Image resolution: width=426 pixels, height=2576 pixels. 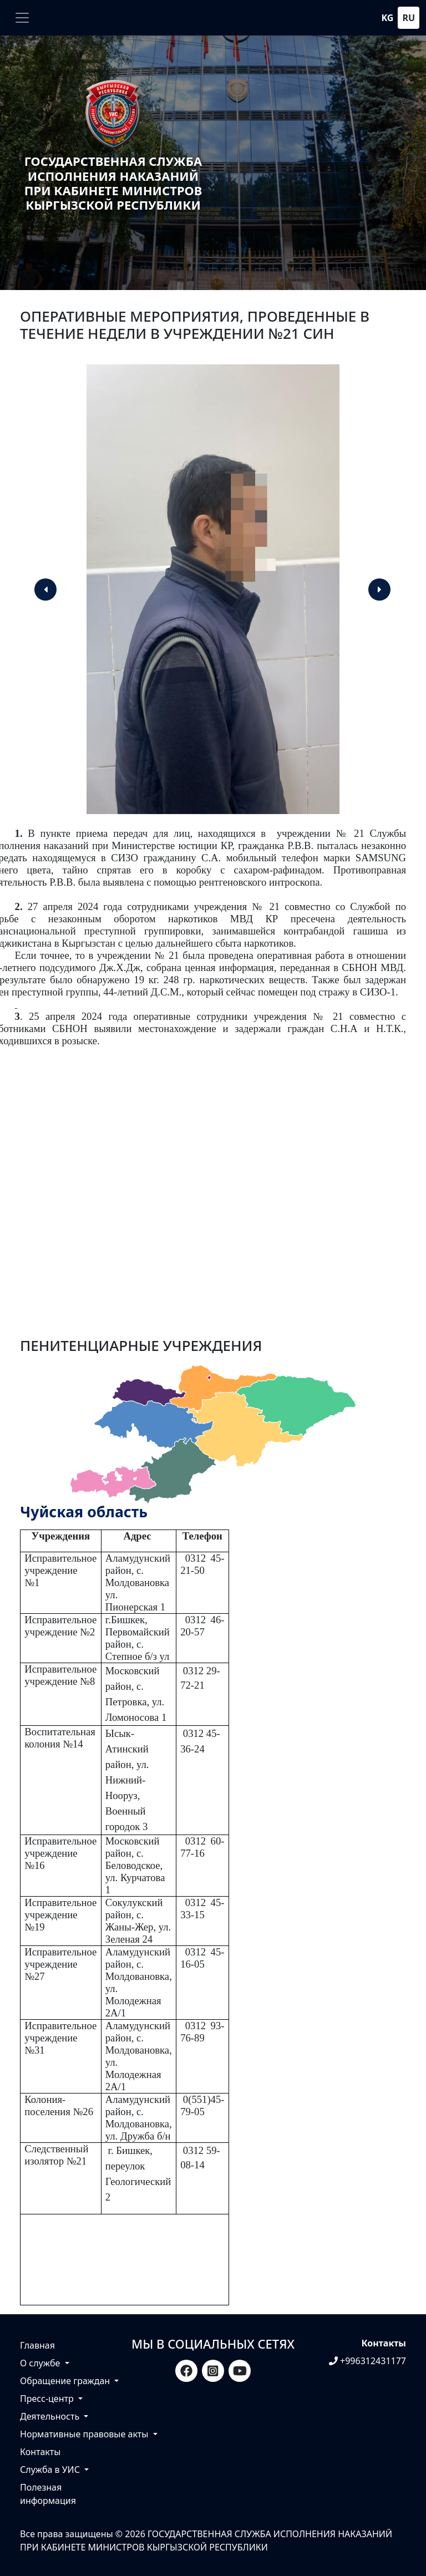 I want to click on kg, so click(x=388, y=18).